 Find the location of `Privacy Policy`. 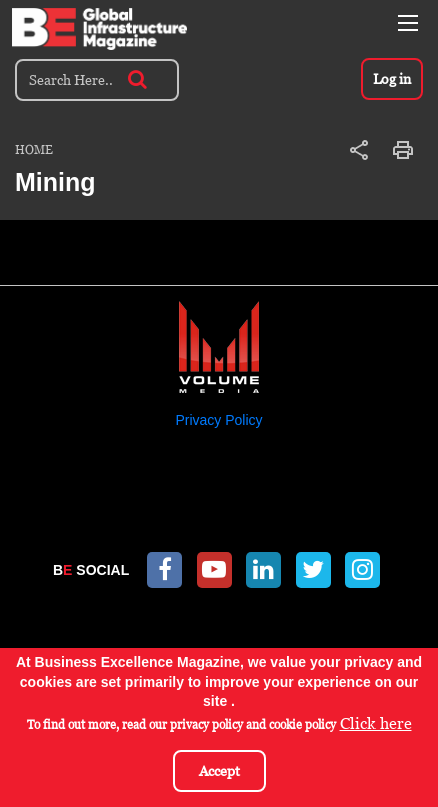

Privacy Policy is located at coordinates (218, 420).